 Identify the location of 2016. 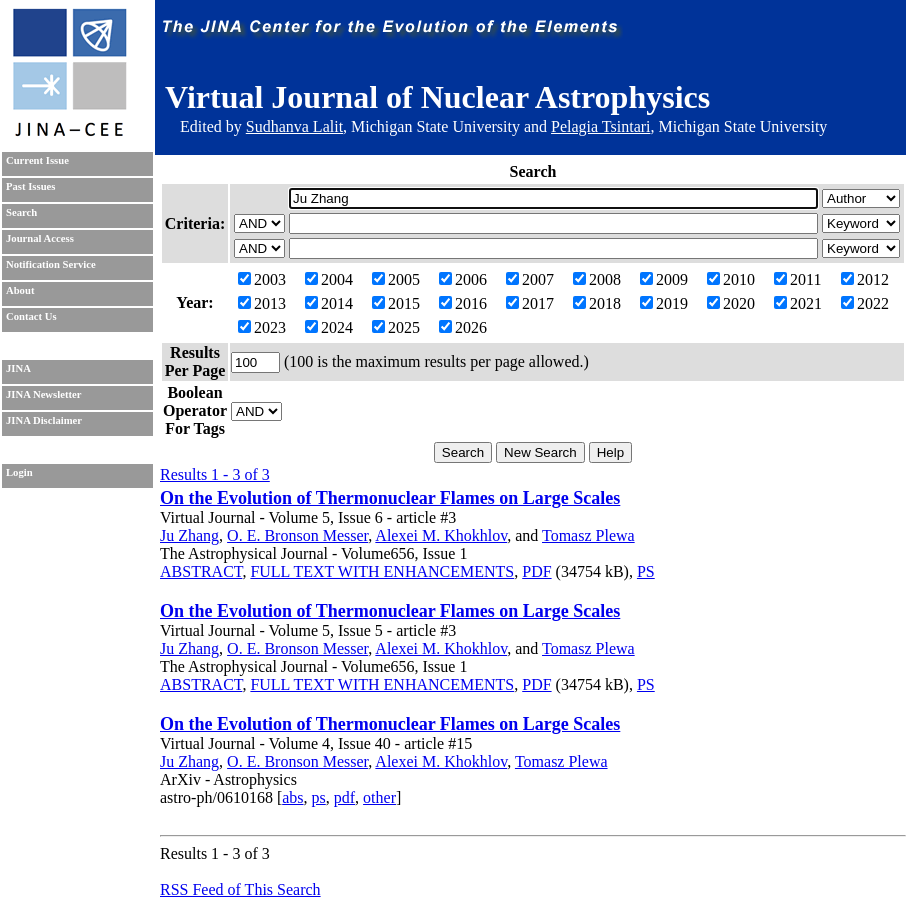
(463, 303).